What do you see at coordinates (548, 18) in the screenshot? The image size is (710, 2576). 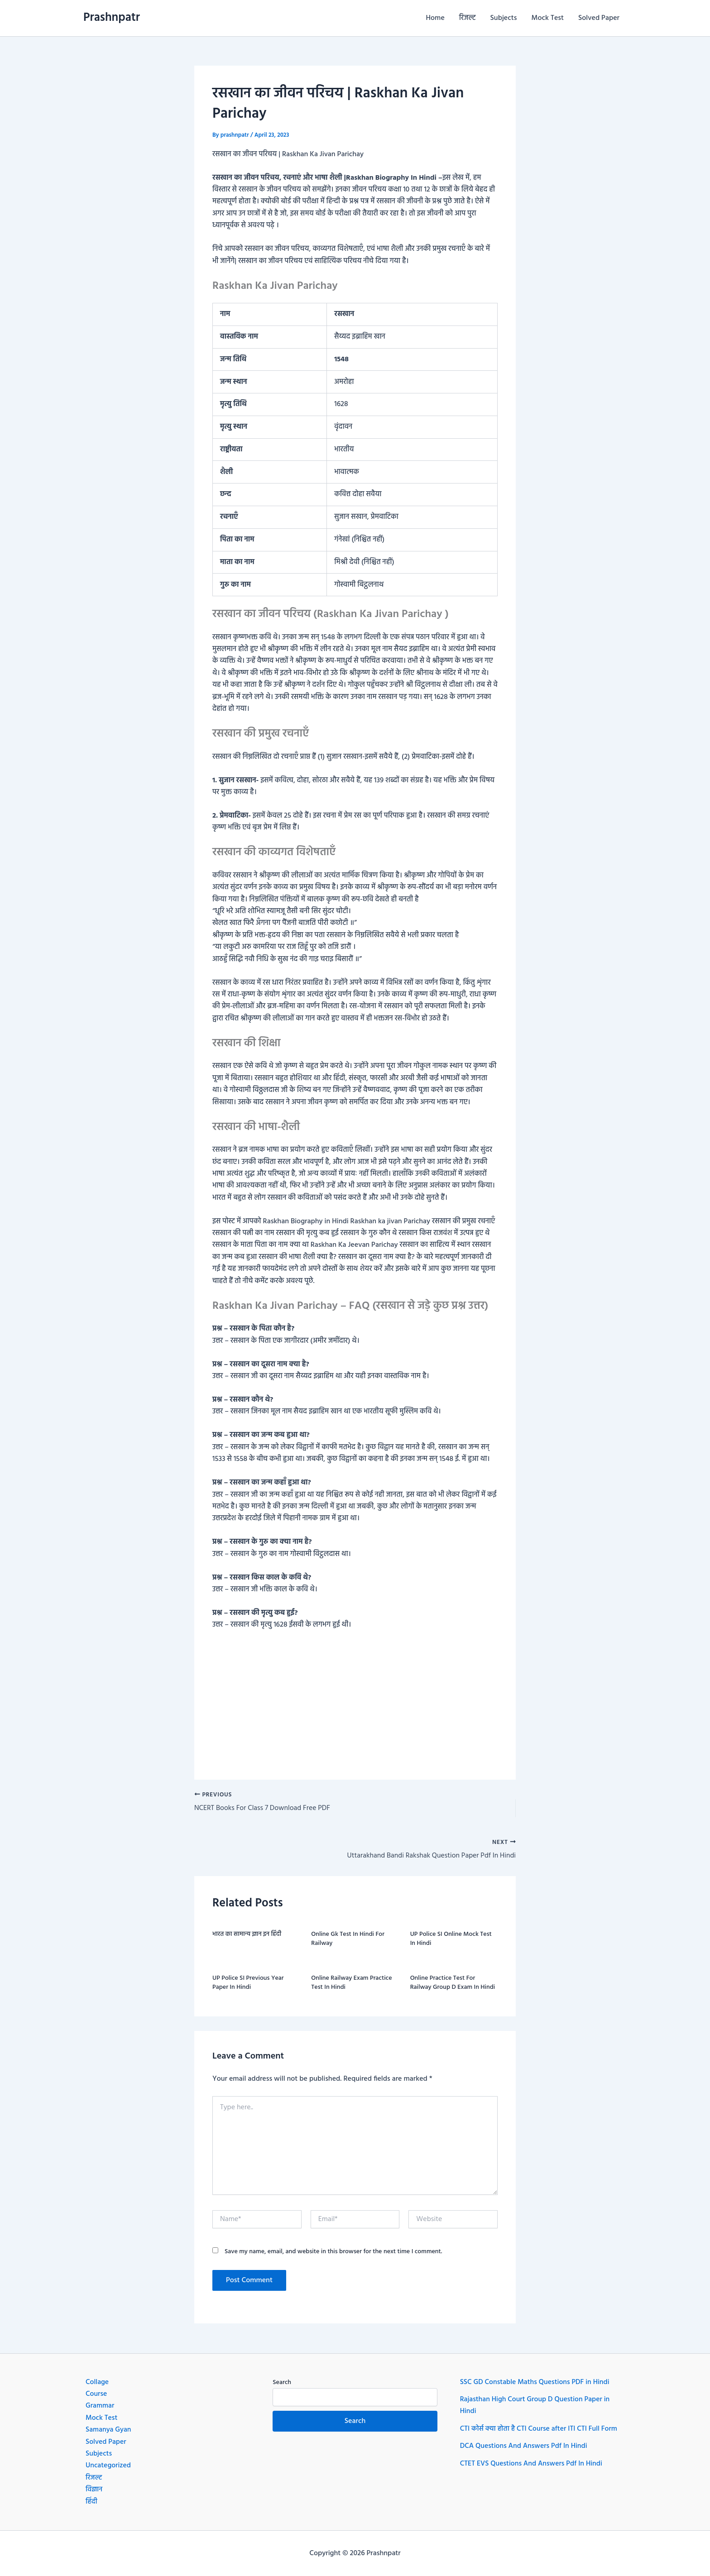 I see `Mock Test` at bounding box center [548, 18].